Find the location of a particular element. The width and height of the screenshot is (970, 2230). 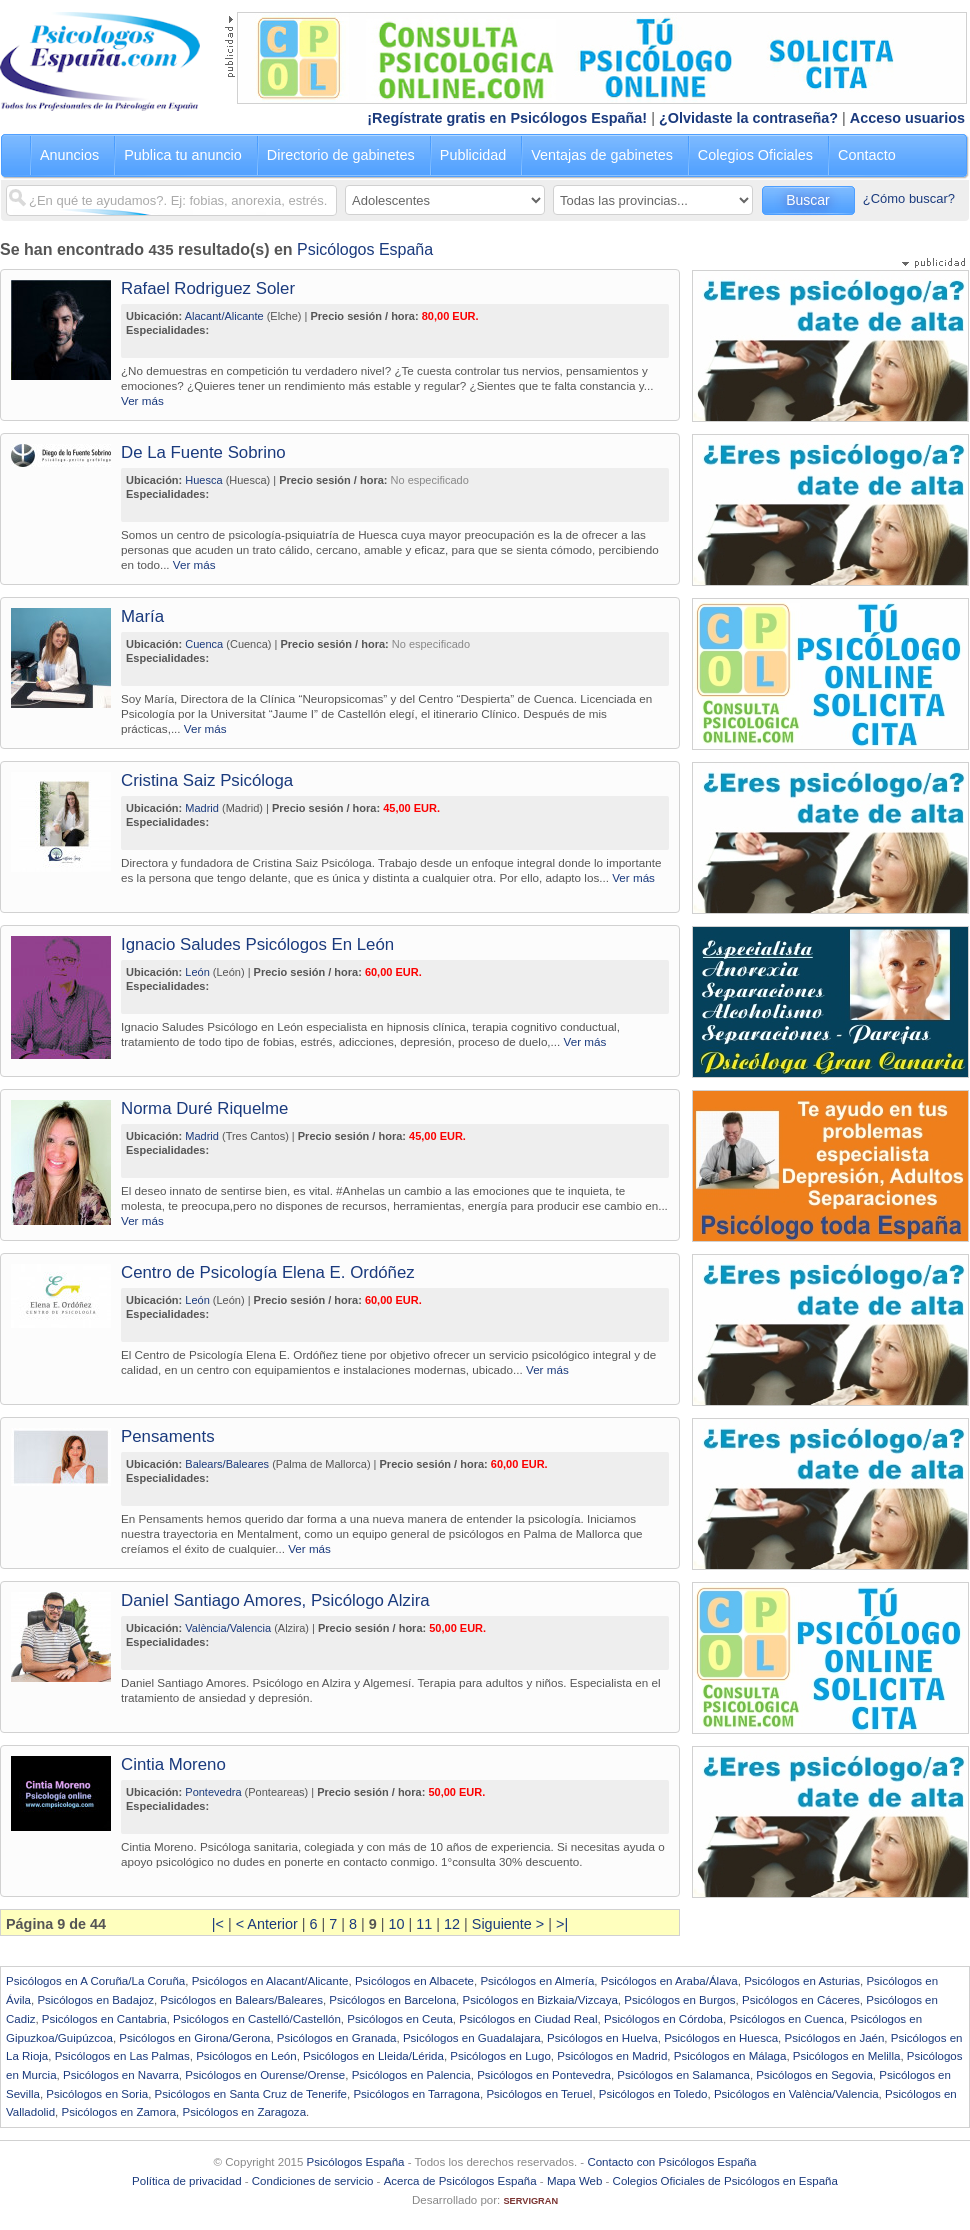

Psicólogos en Huelva is located at coordinates (602, 2038).